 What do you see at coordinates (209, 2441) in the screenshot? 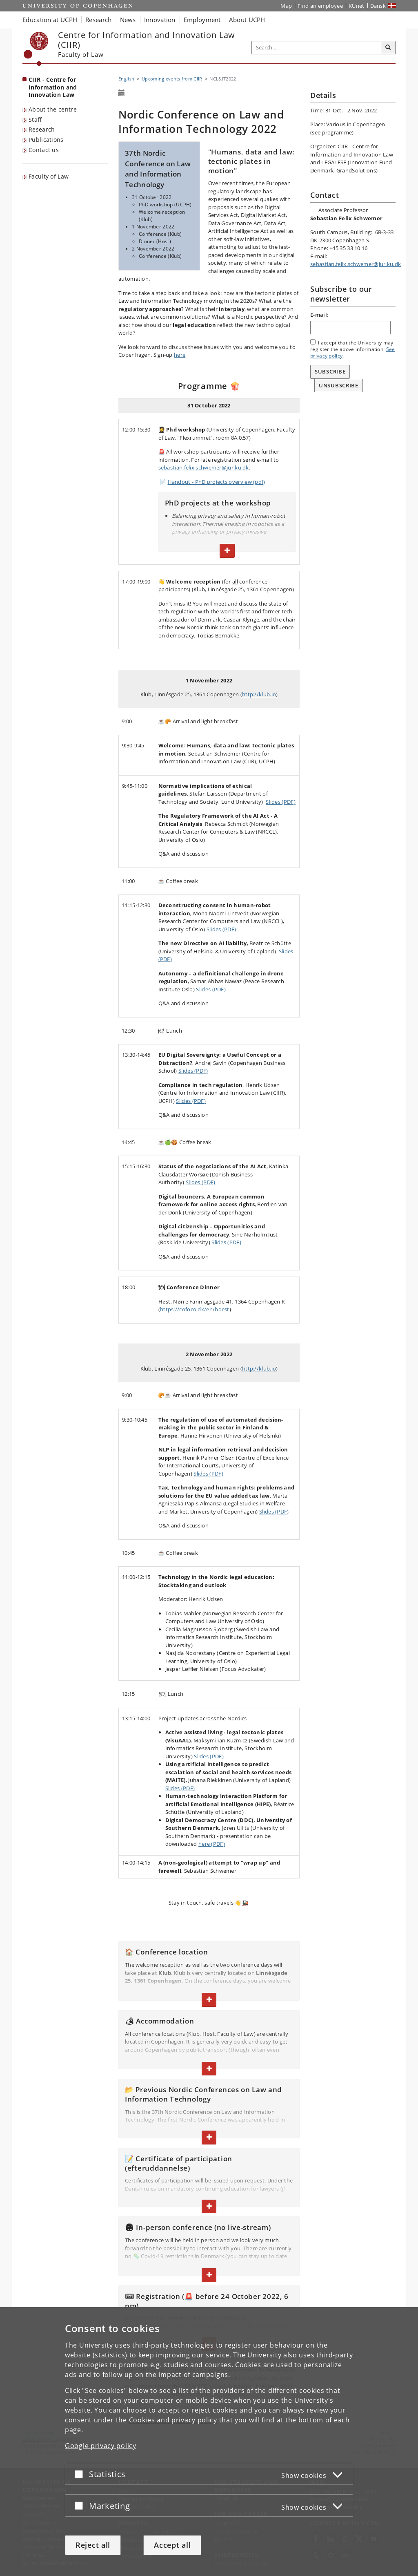
I see `[dialog]` at bounding box center [209, 2441].